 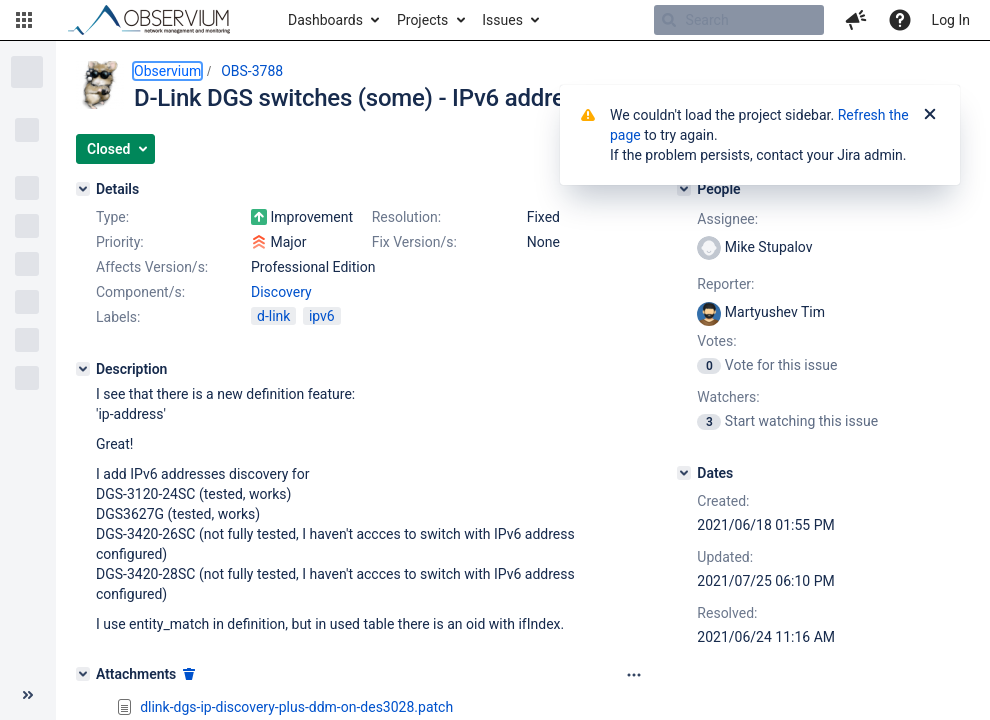 I want to click on Reporter:, so click(x=725, y=284).